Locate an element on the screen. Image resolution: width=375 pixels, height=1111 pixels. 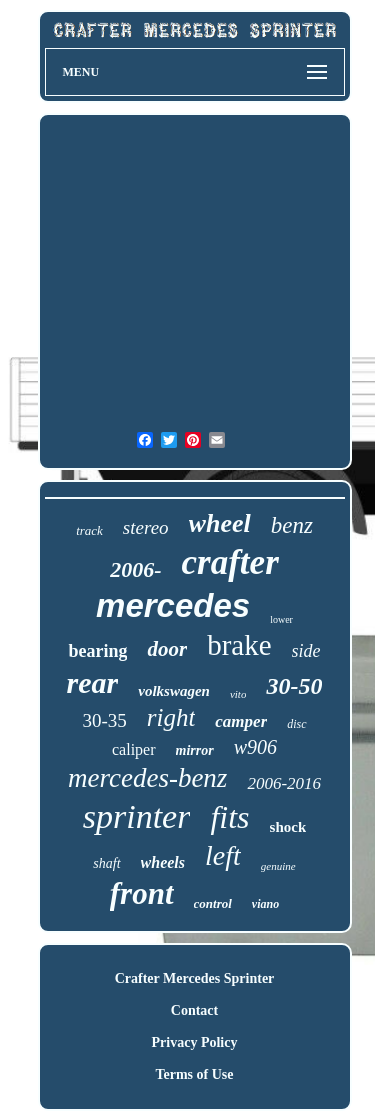
Terms of Use is located at coordinates (194, 1074).